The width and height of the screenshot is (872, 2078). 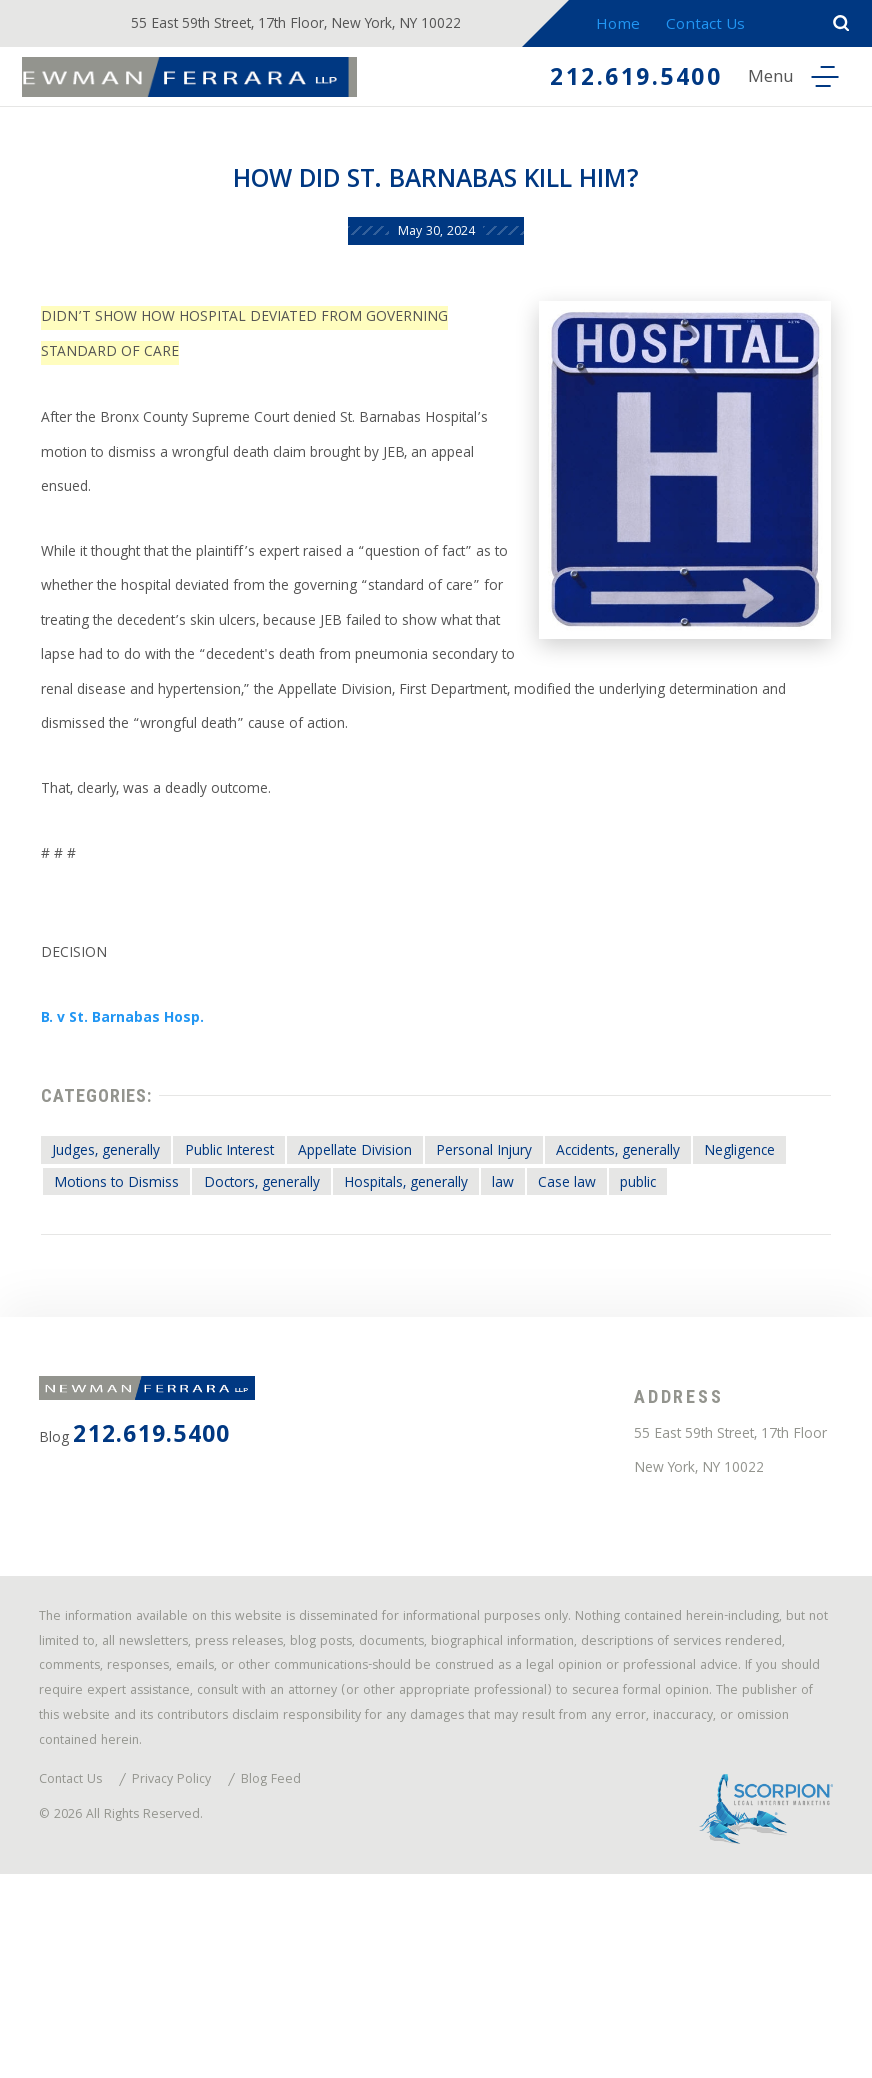 I want to click on Blog Feed, so click(x=293, y=1975).